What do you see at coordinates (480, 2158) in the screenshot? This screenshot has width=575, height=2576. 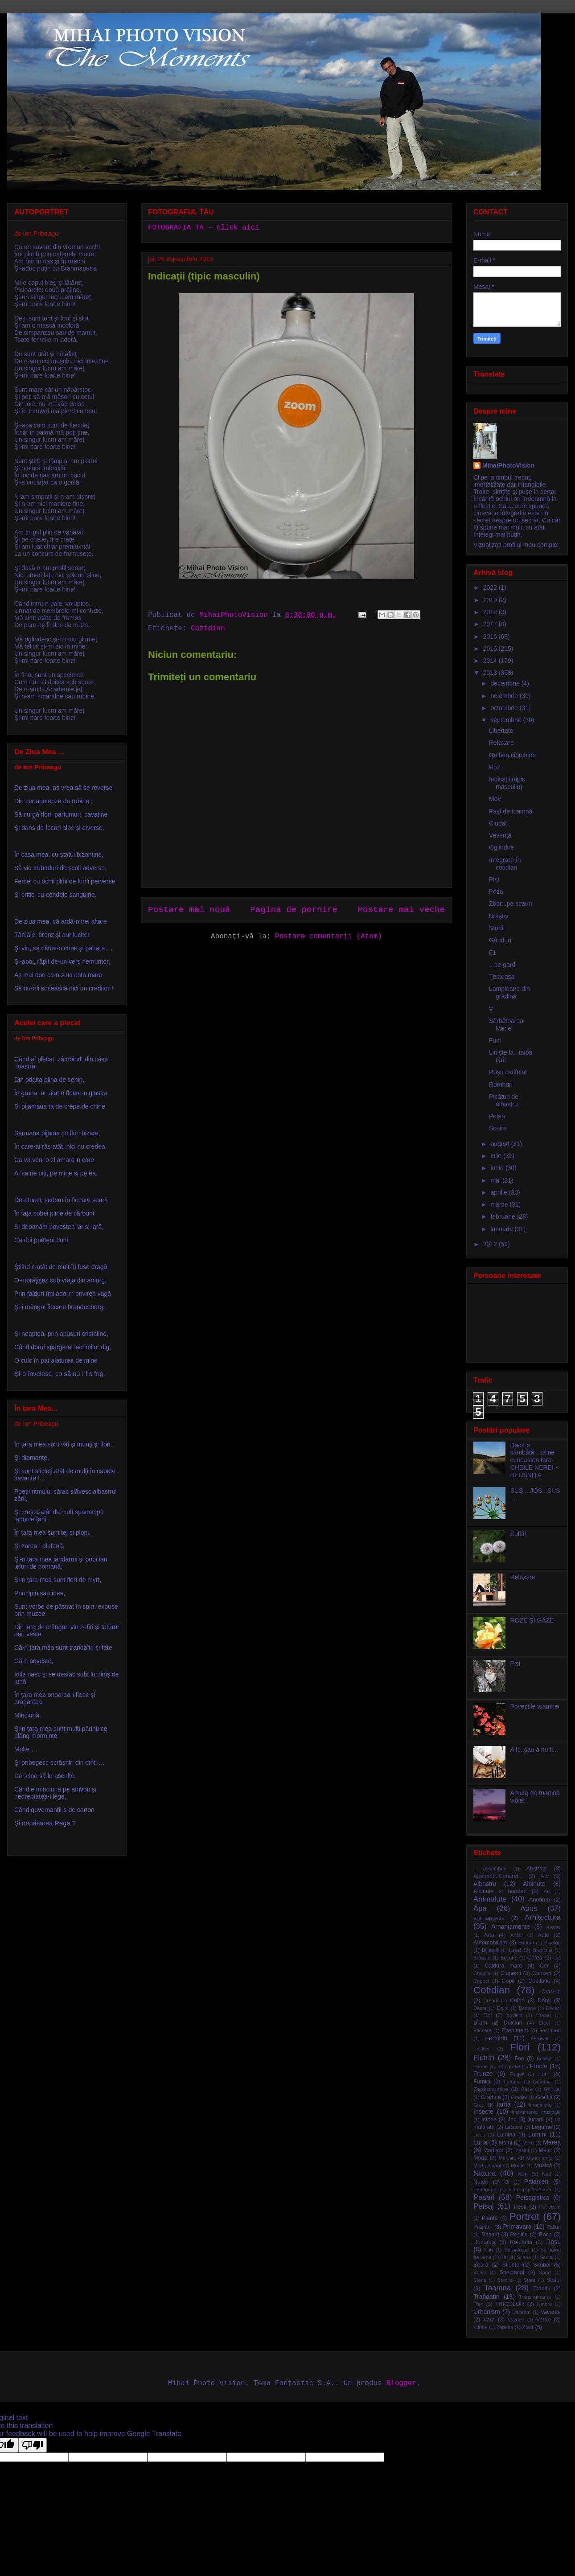 I see `Moda` at bounding box center [480, 2158].